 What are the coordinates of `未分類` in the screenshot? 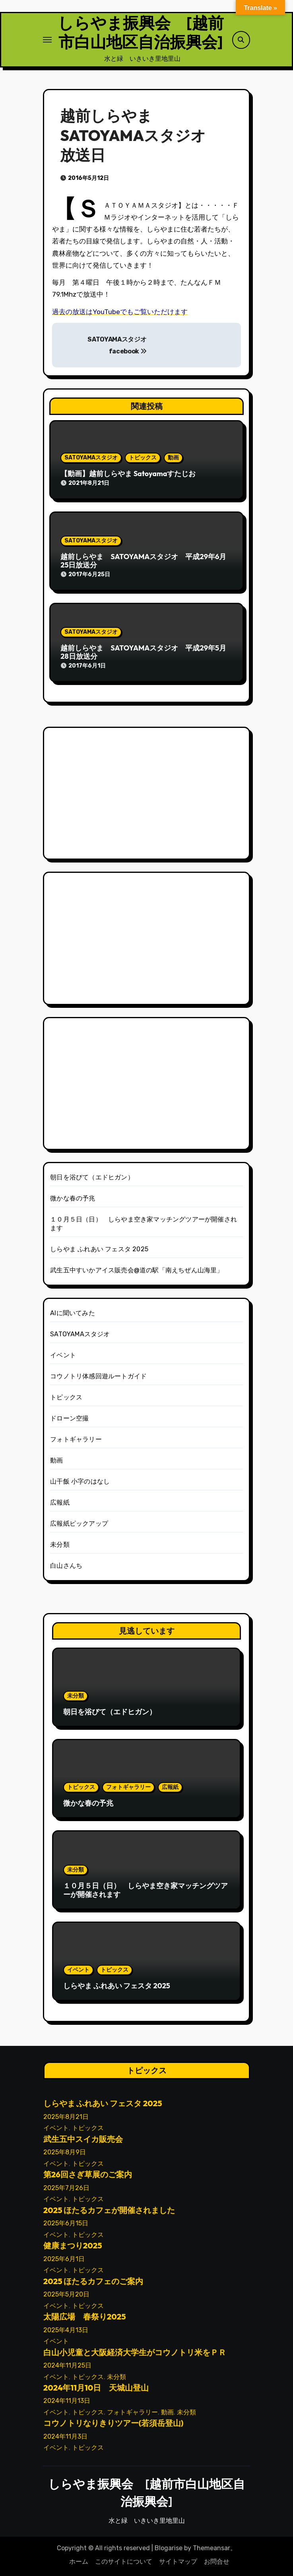 It's located at (60, 1544).